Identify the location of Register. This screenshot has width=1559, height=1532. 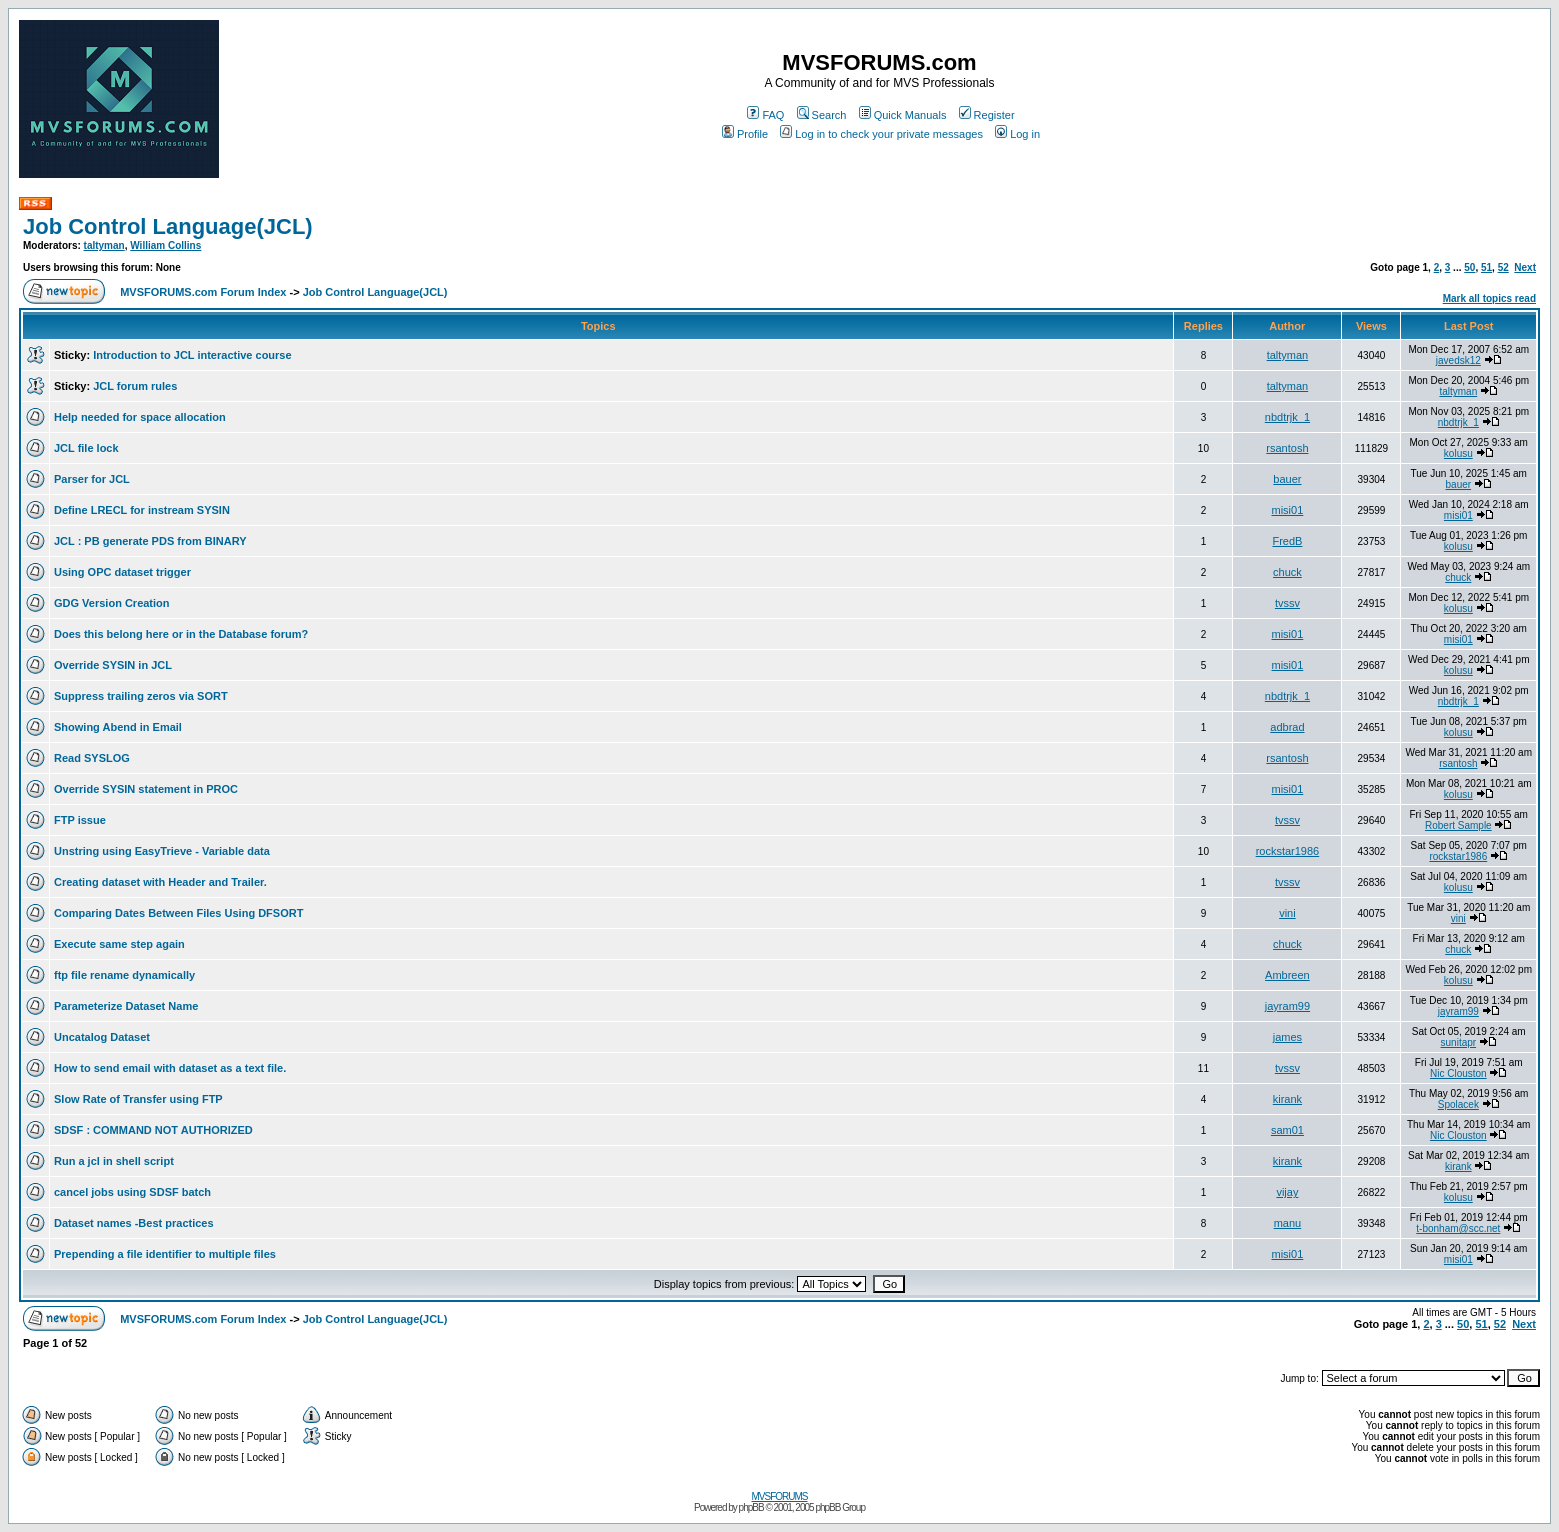
(987, 115).